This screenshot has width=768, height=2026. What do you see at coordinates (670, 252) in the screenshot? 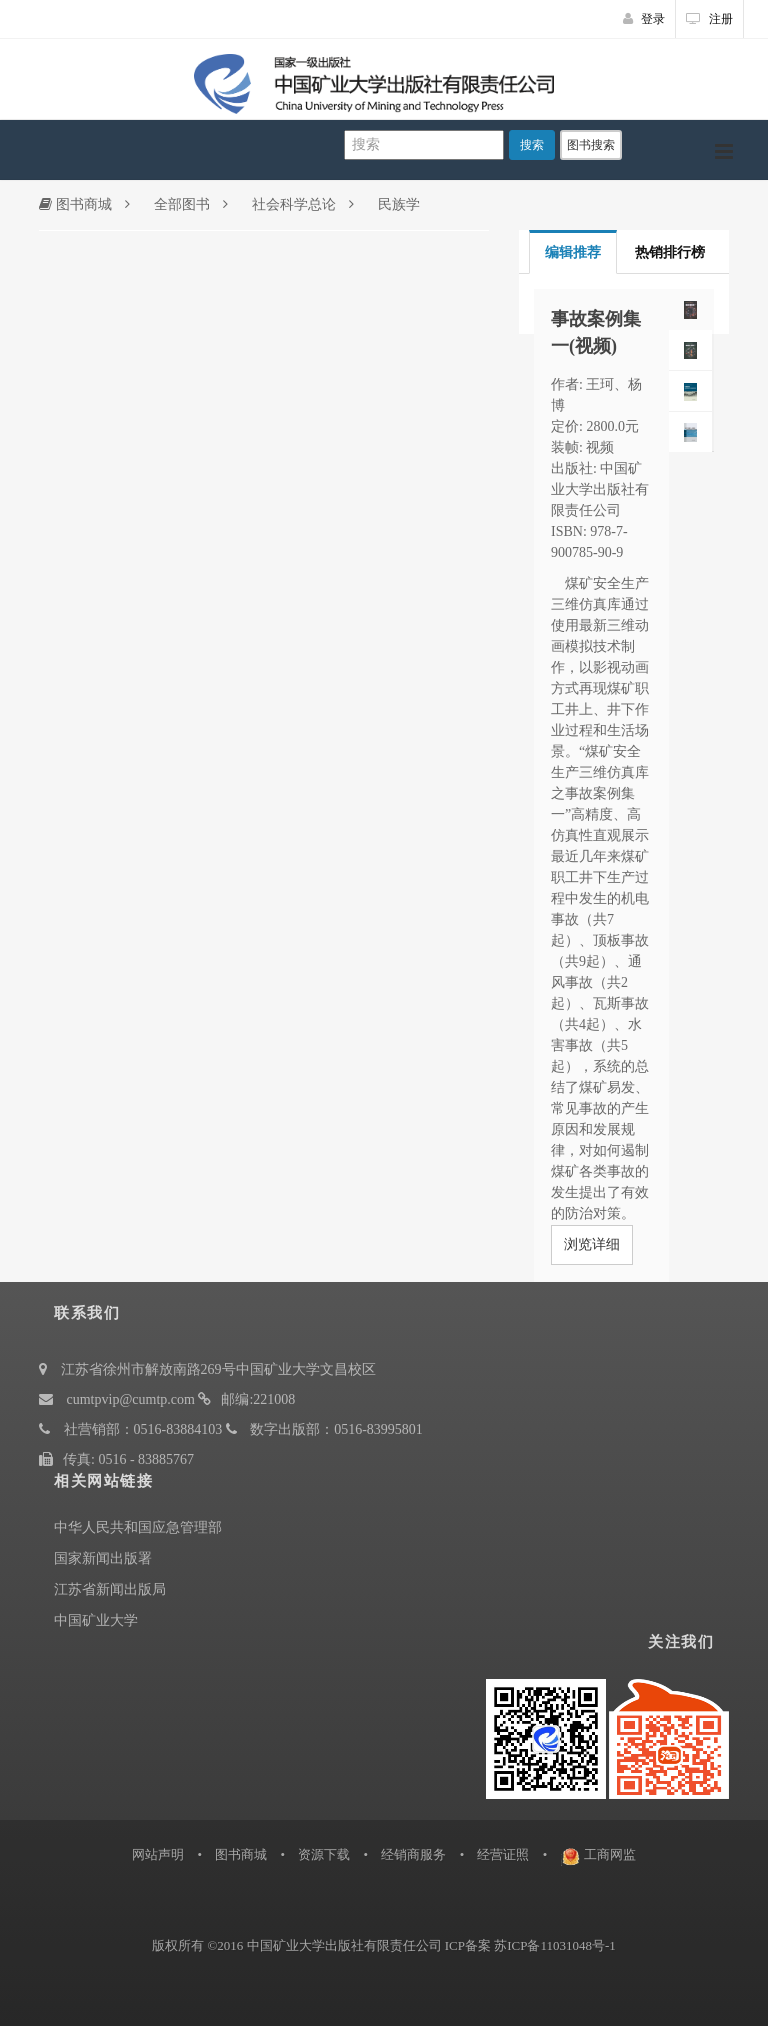
I see `热销排行榜` at bounding box center [670, 252].